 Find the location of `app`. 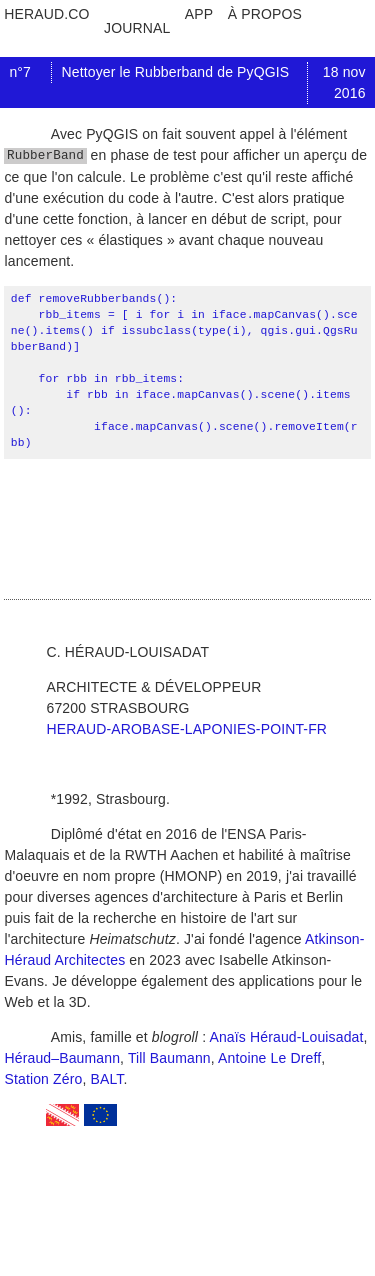

app is located at coordinates (199, 14).